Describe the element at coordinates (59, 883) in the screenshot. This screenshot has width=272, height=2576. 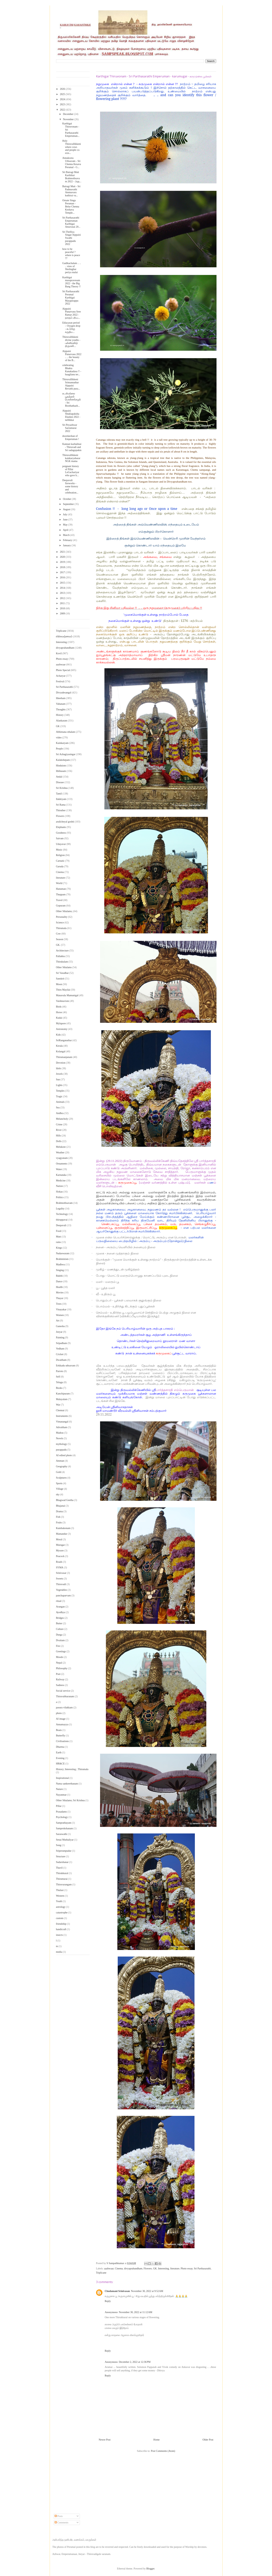
I see `World` at that location.